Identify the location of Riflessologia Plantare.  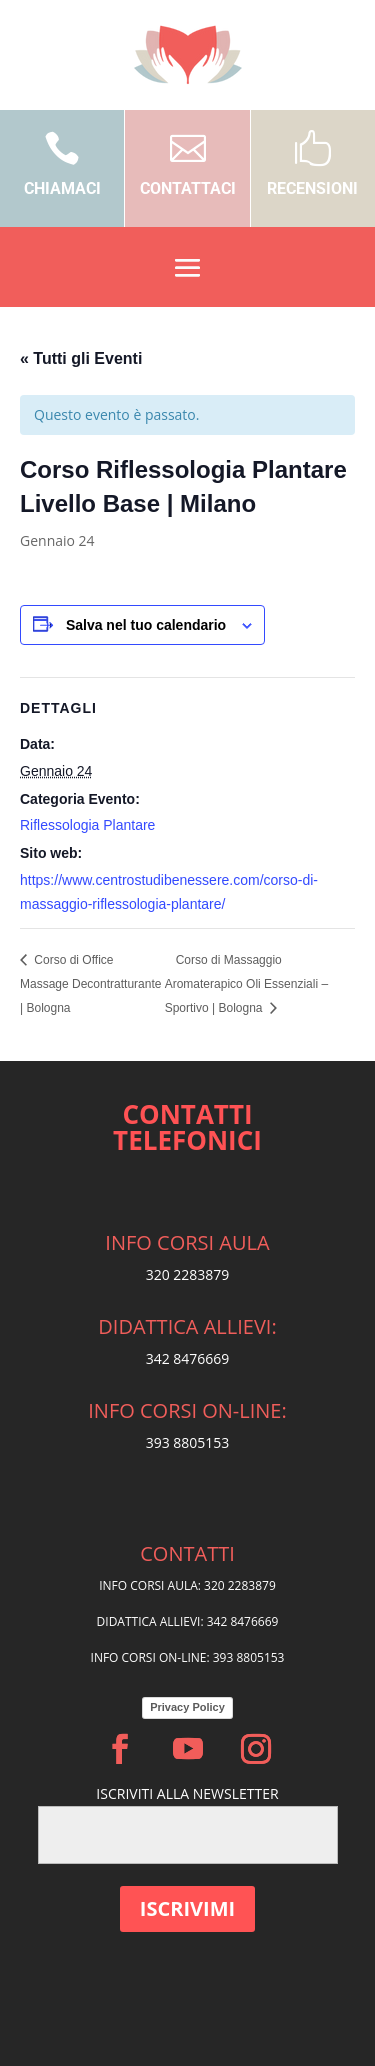
(87, 825).